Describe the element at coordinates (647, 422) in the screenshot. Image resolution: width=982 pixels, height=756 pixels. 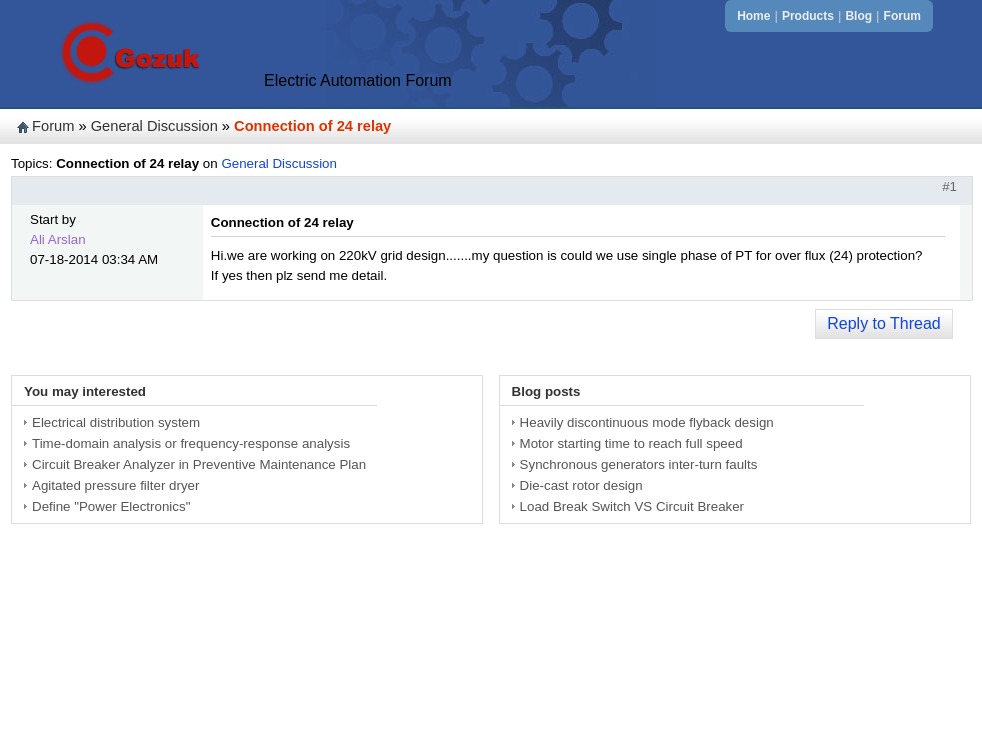
I see `Heavily discontinuous mode flyback design` at that location.